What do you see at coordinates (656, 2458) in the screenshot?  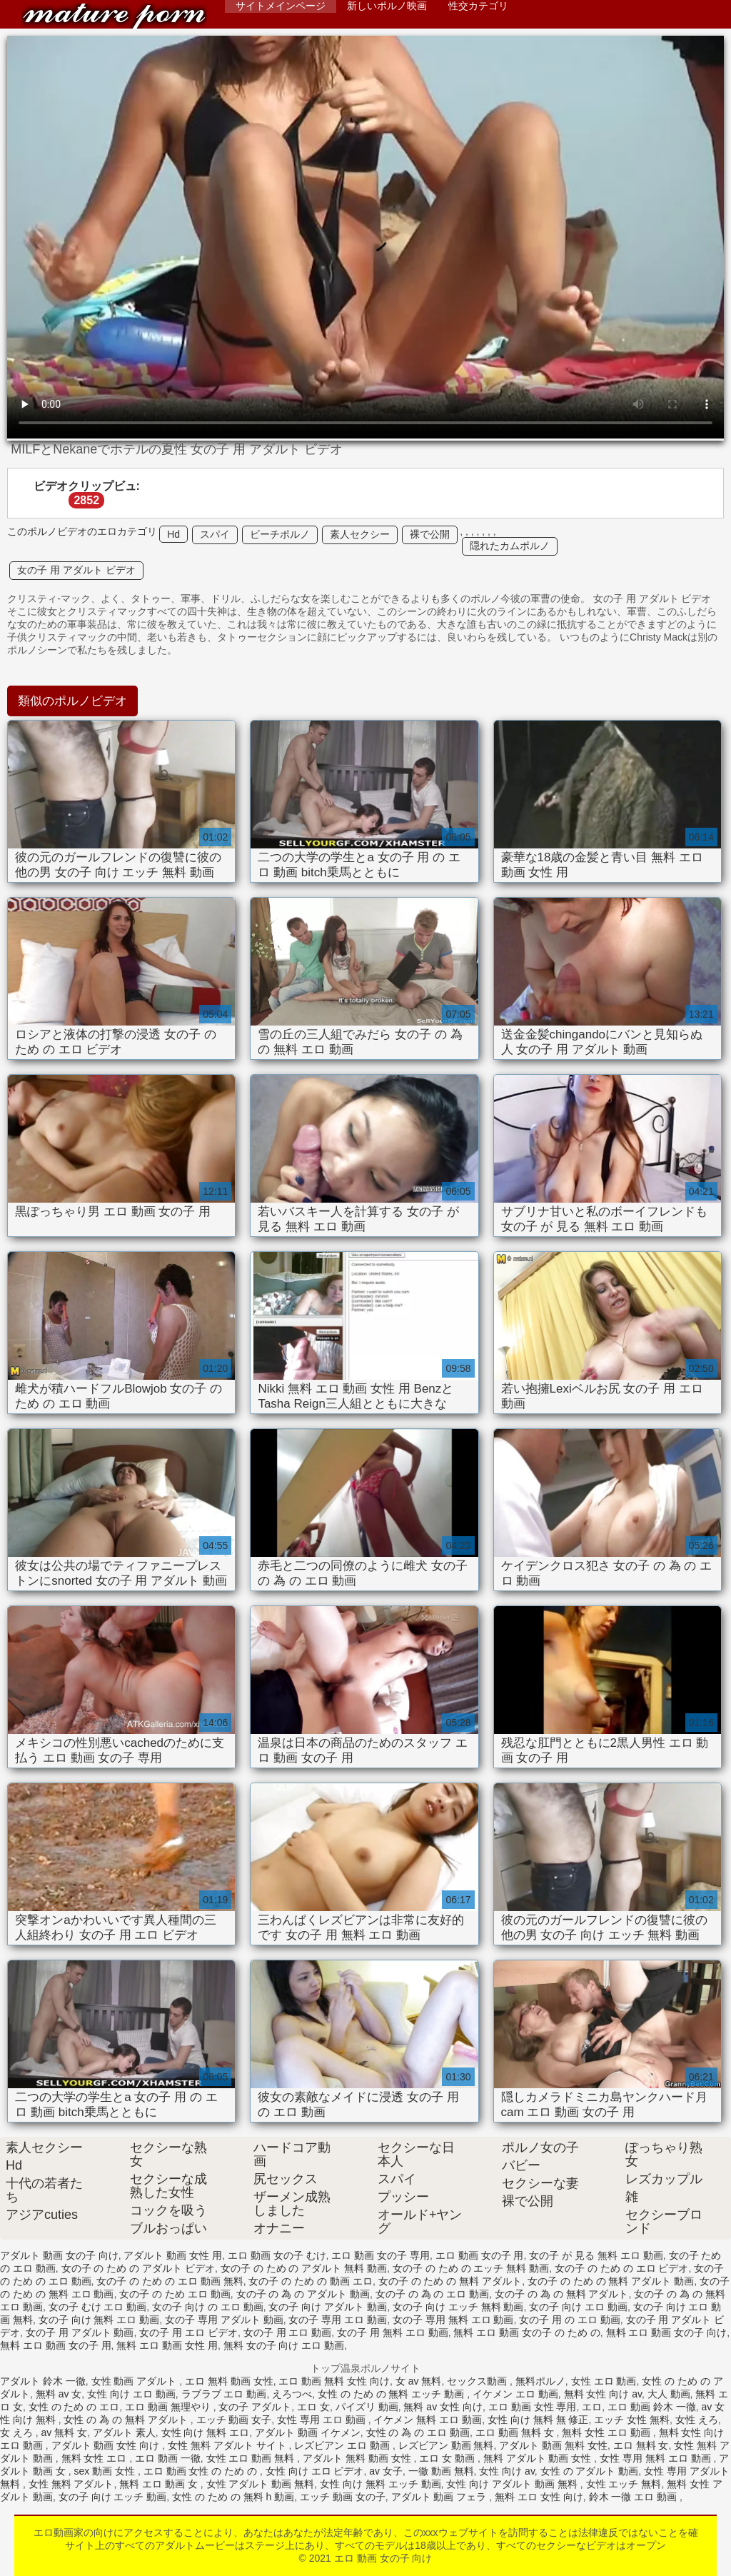 I see `女性 専用 無料 エロ 動画` at bounding box center [656, 2458].